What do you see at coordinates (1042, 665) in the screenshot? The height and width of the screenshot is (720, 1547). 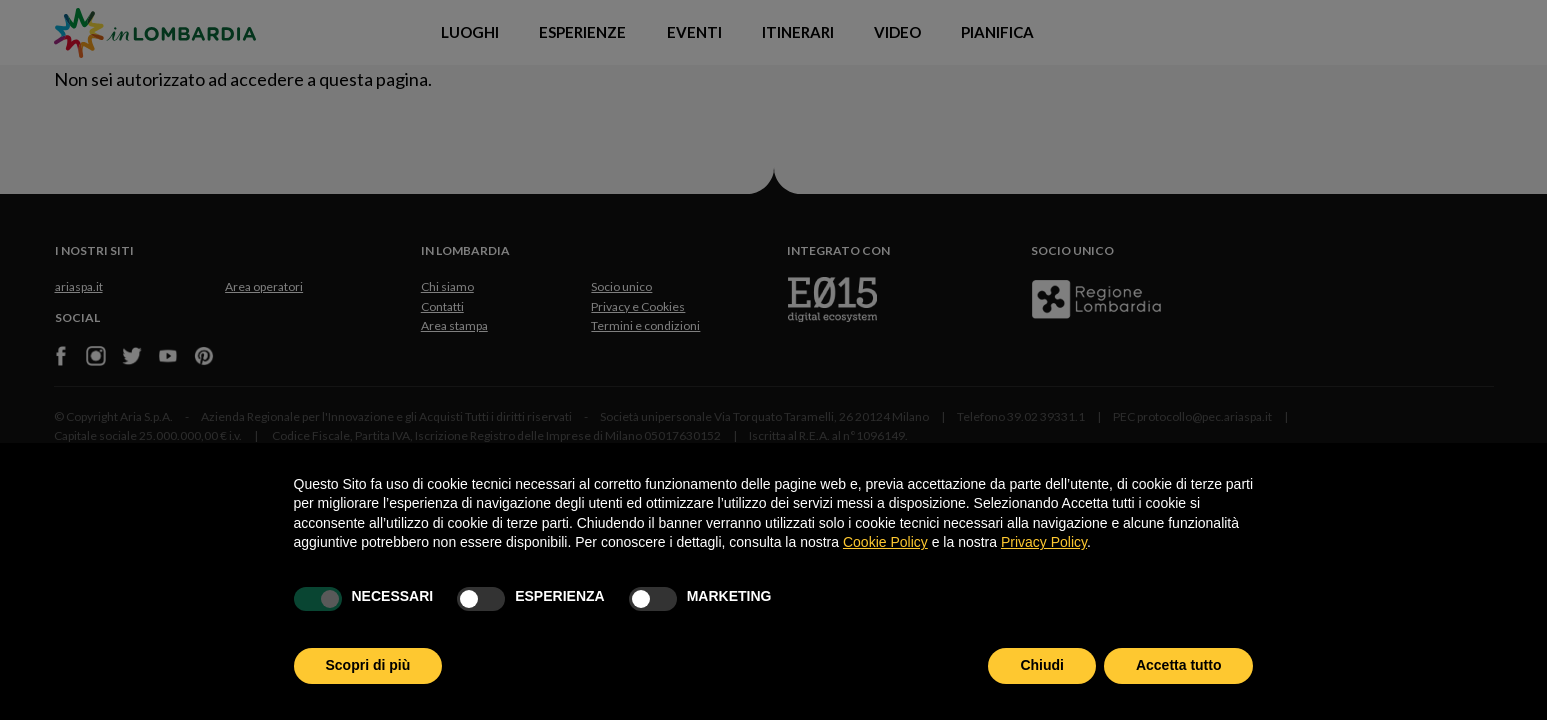 I see `Chiudi [button]` at bounding box center [1042, 665].